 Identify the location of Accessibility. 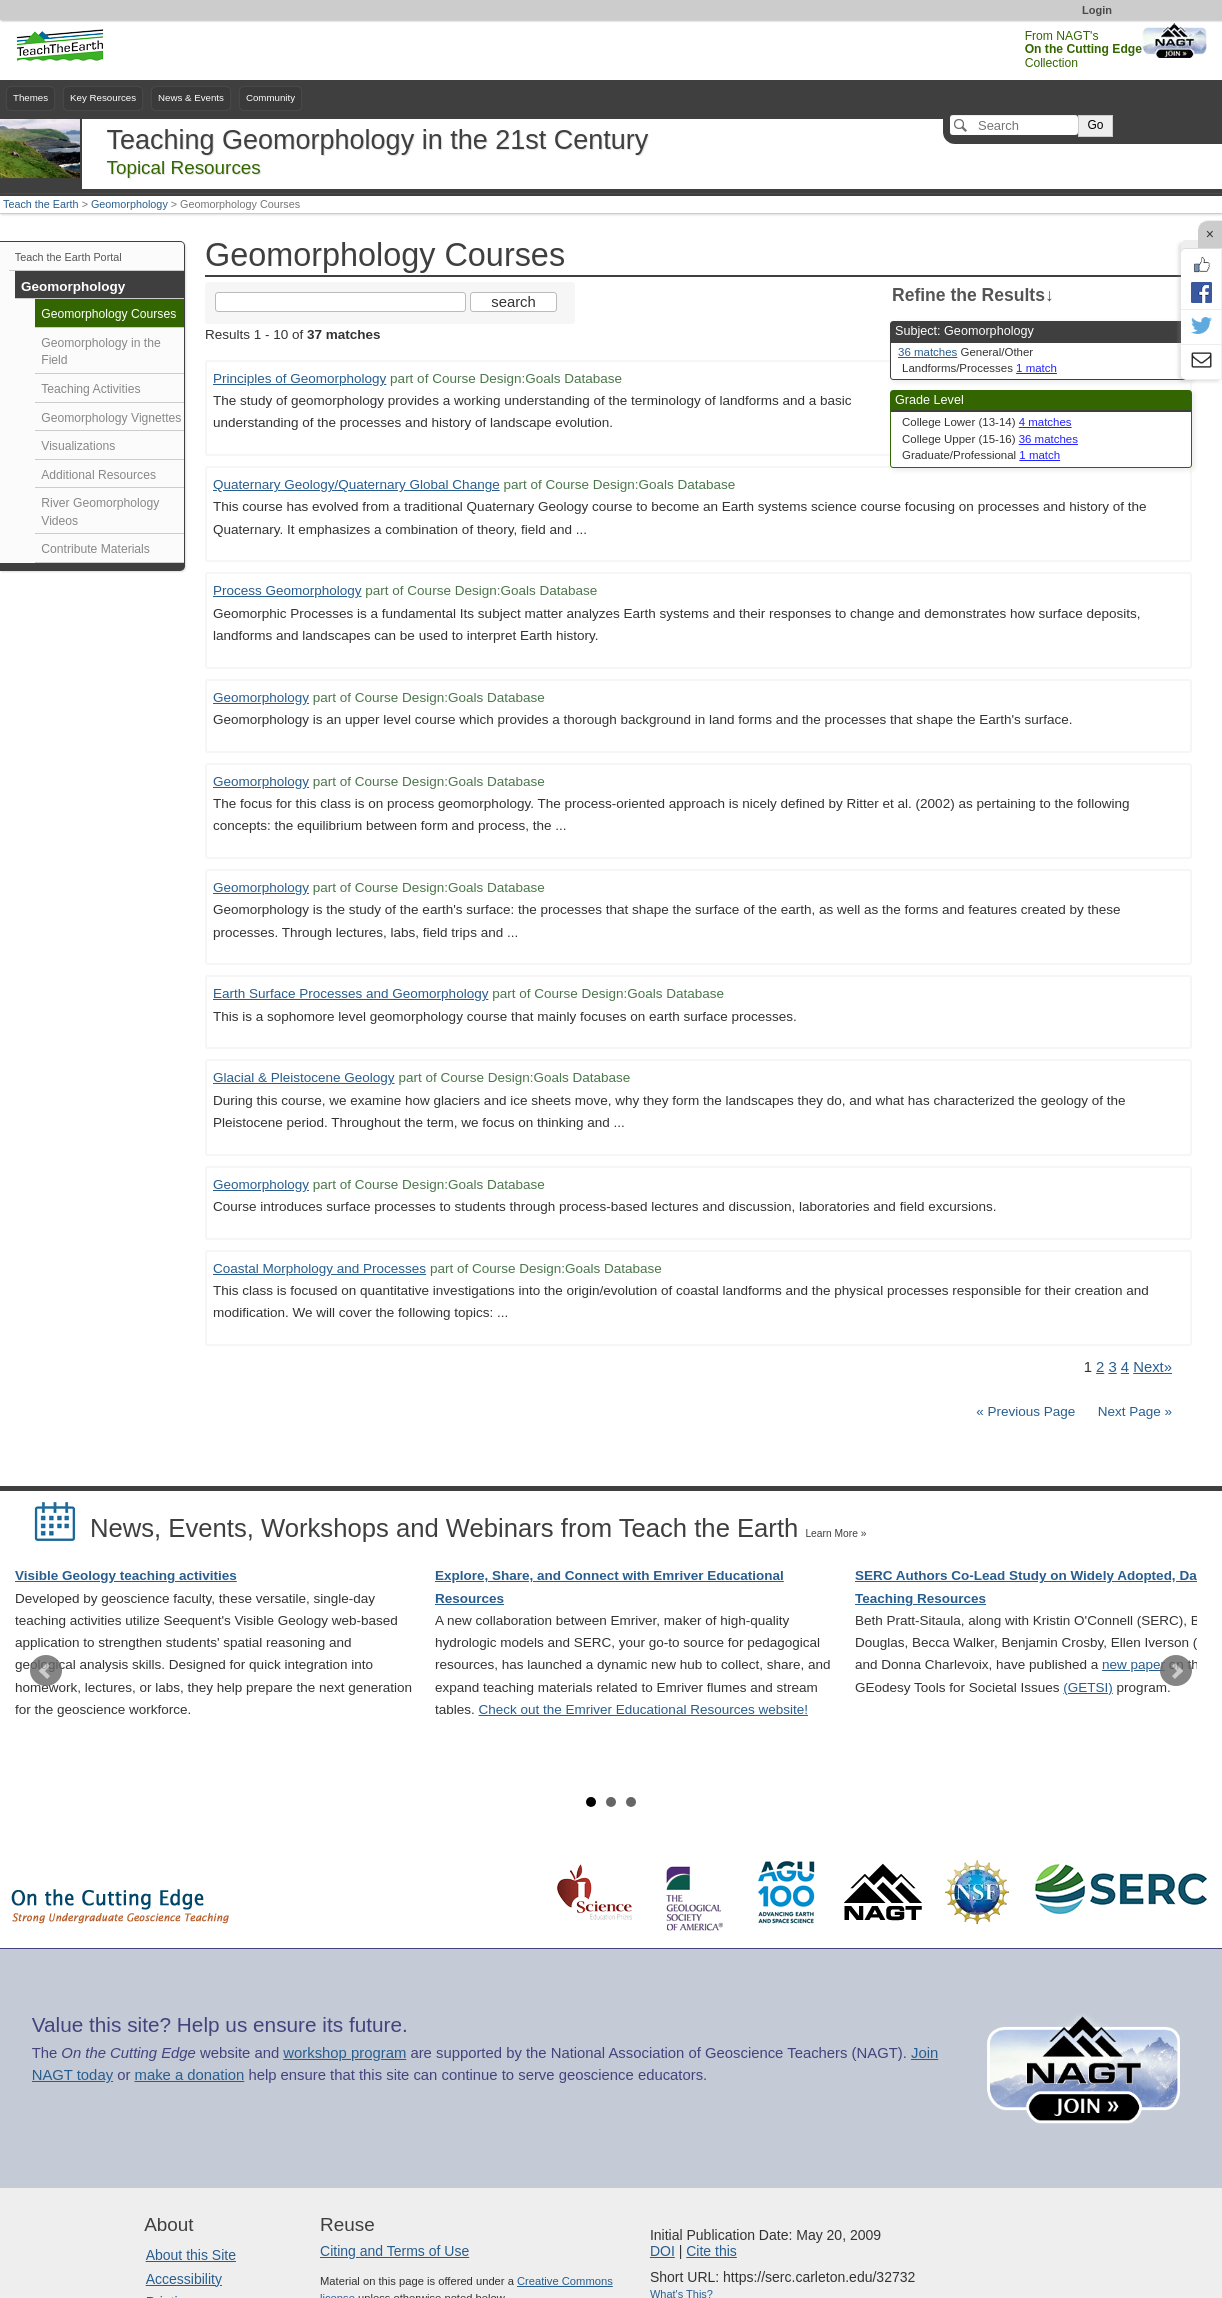
(184, 2279).